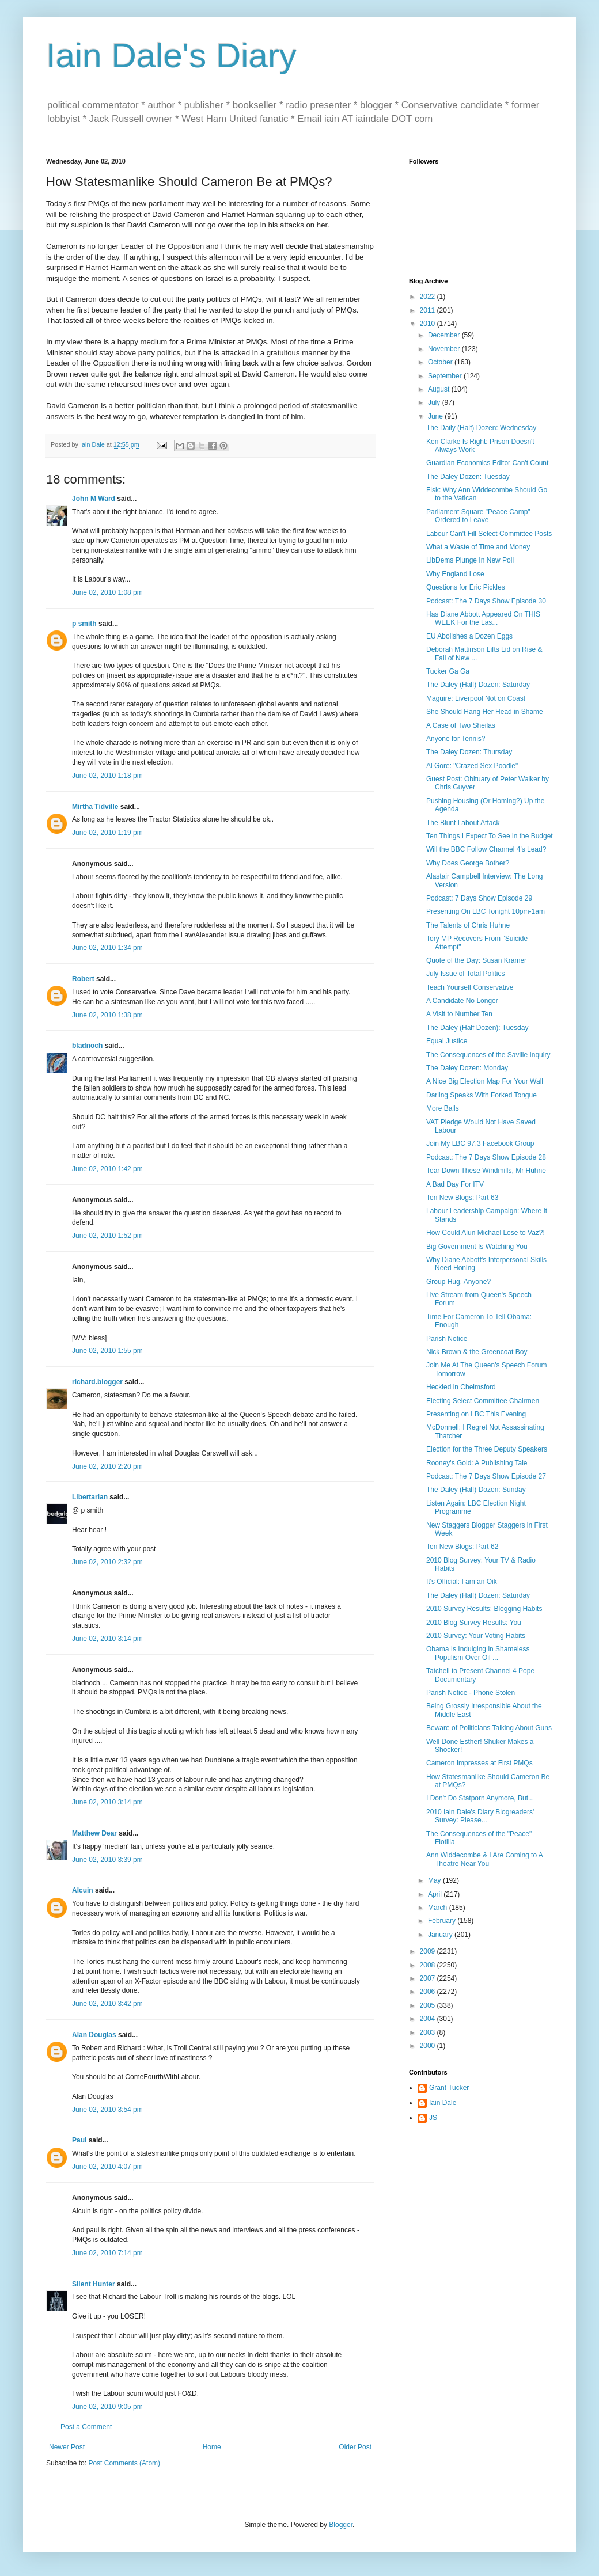 The height and width of the screenshot is (2576, 599). I want to click on Matthew Dear, so click(94, 1833).